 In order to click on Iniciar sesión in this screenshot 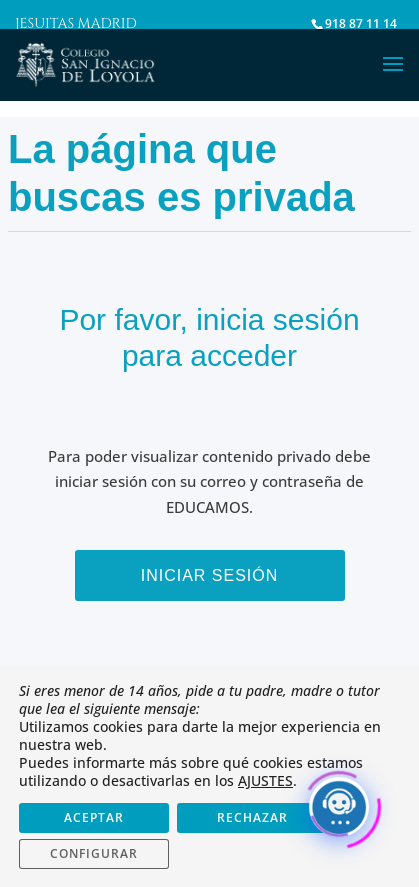, I will do `click(210, 575)`.